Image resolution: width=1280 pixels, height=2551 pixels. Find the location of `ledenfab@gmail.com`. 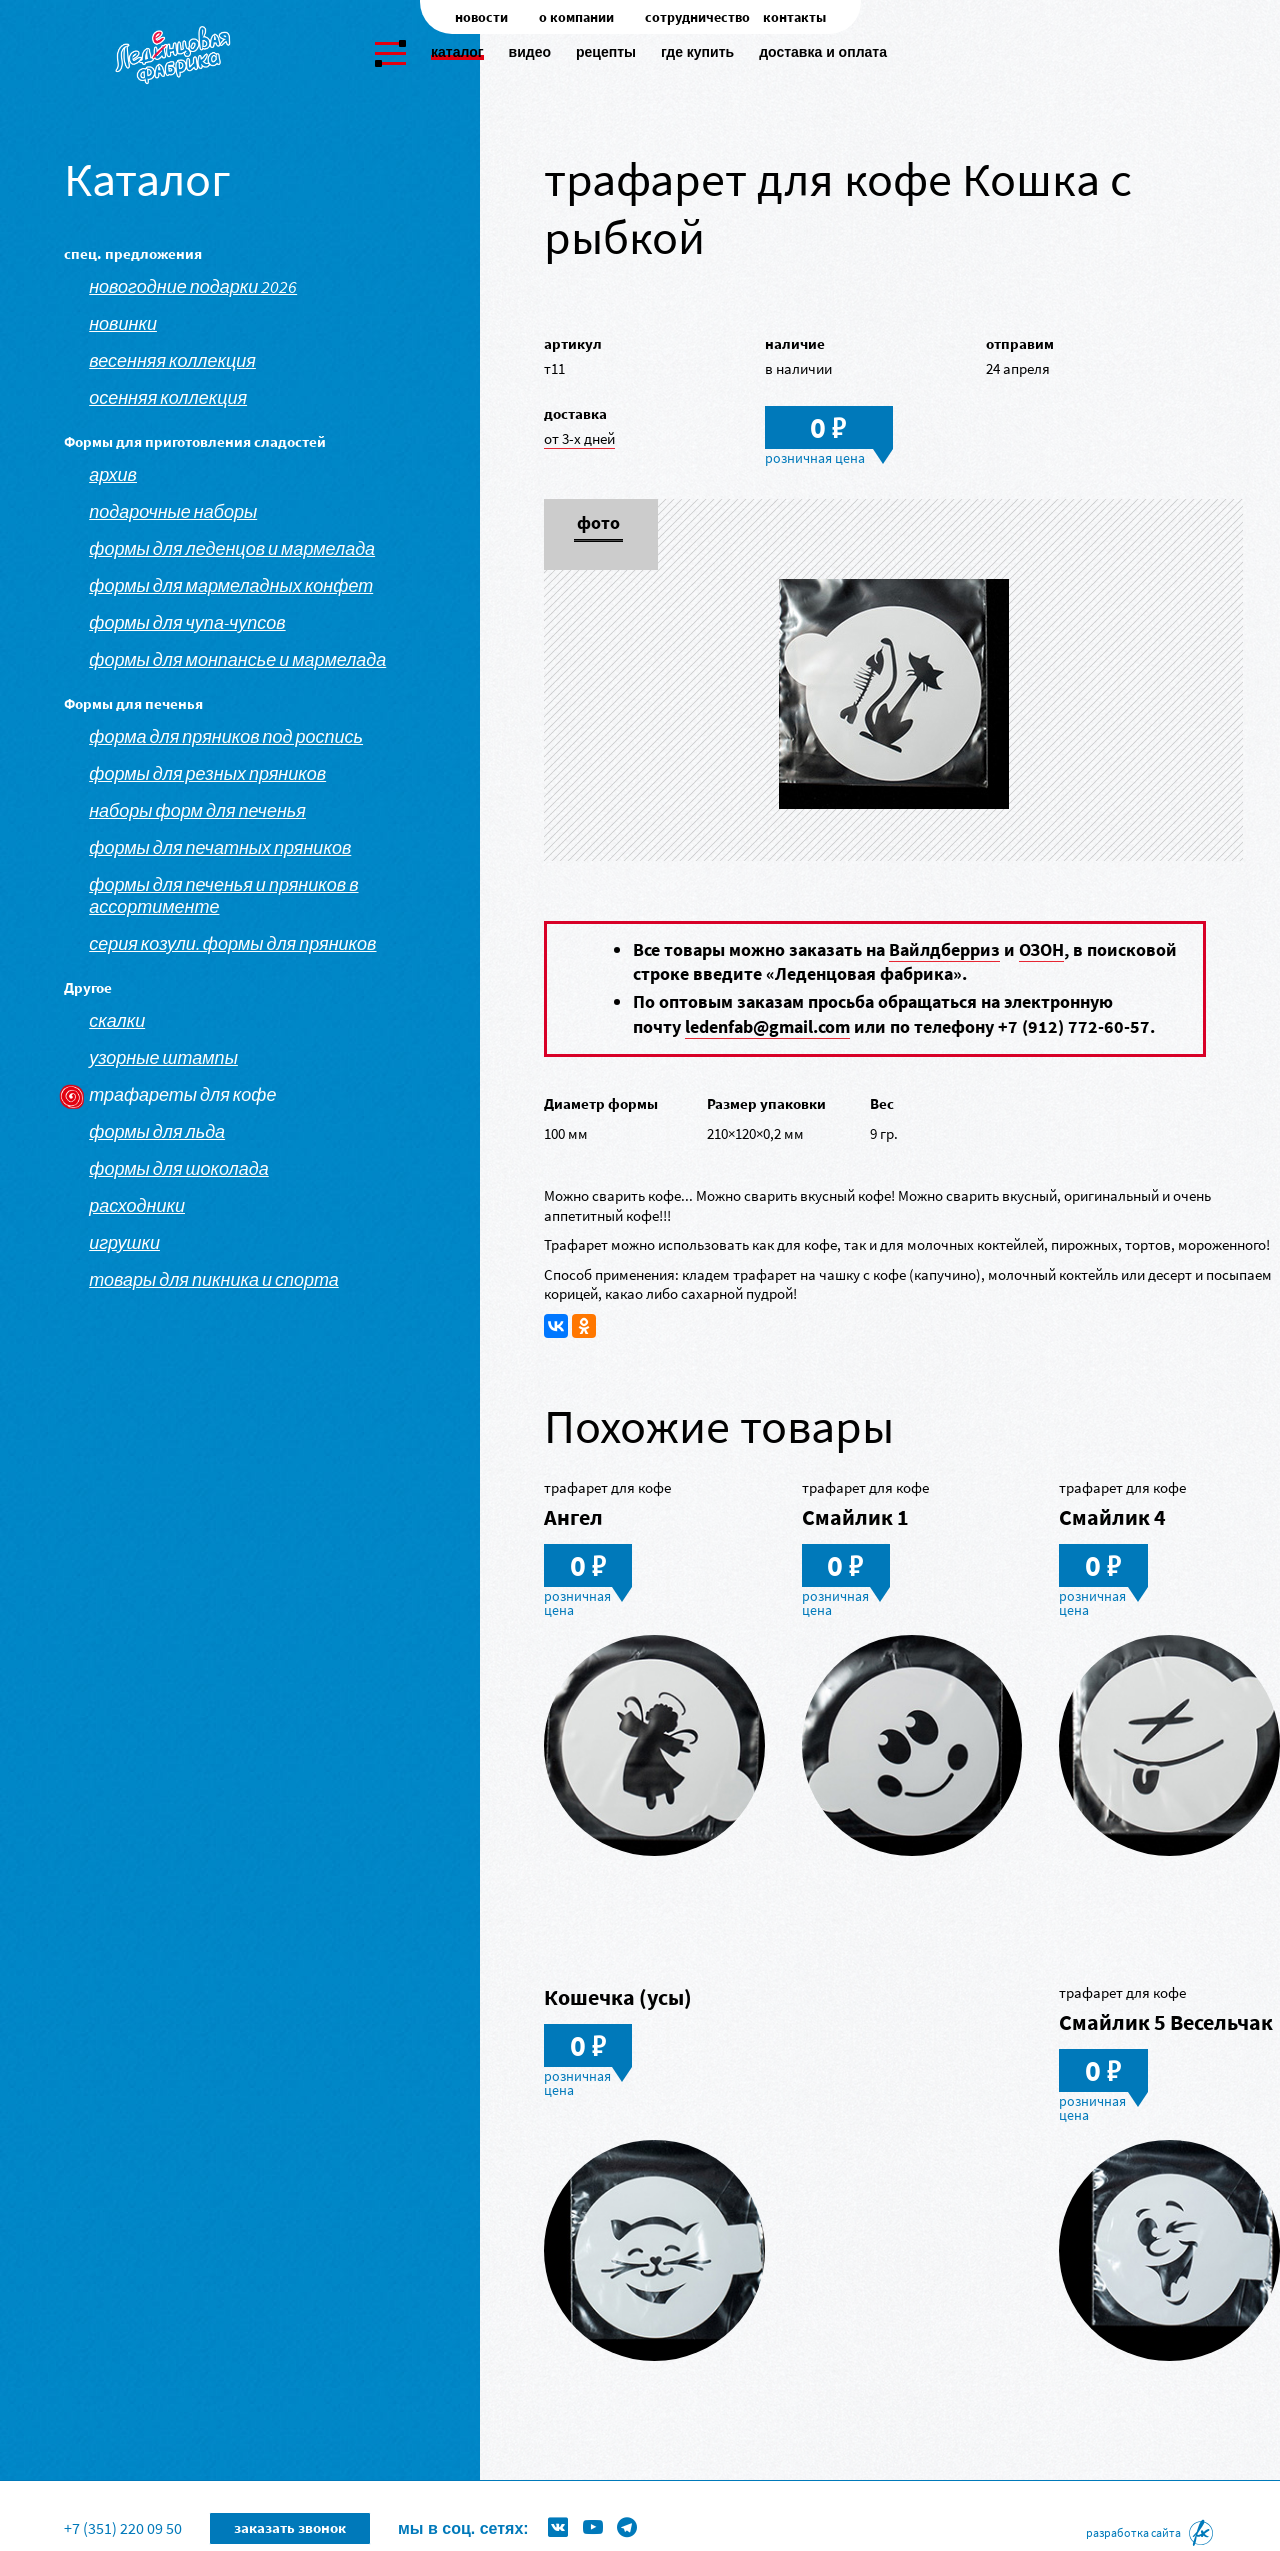

ledenfab@gmail.com is located at coordinates (767, 1026).